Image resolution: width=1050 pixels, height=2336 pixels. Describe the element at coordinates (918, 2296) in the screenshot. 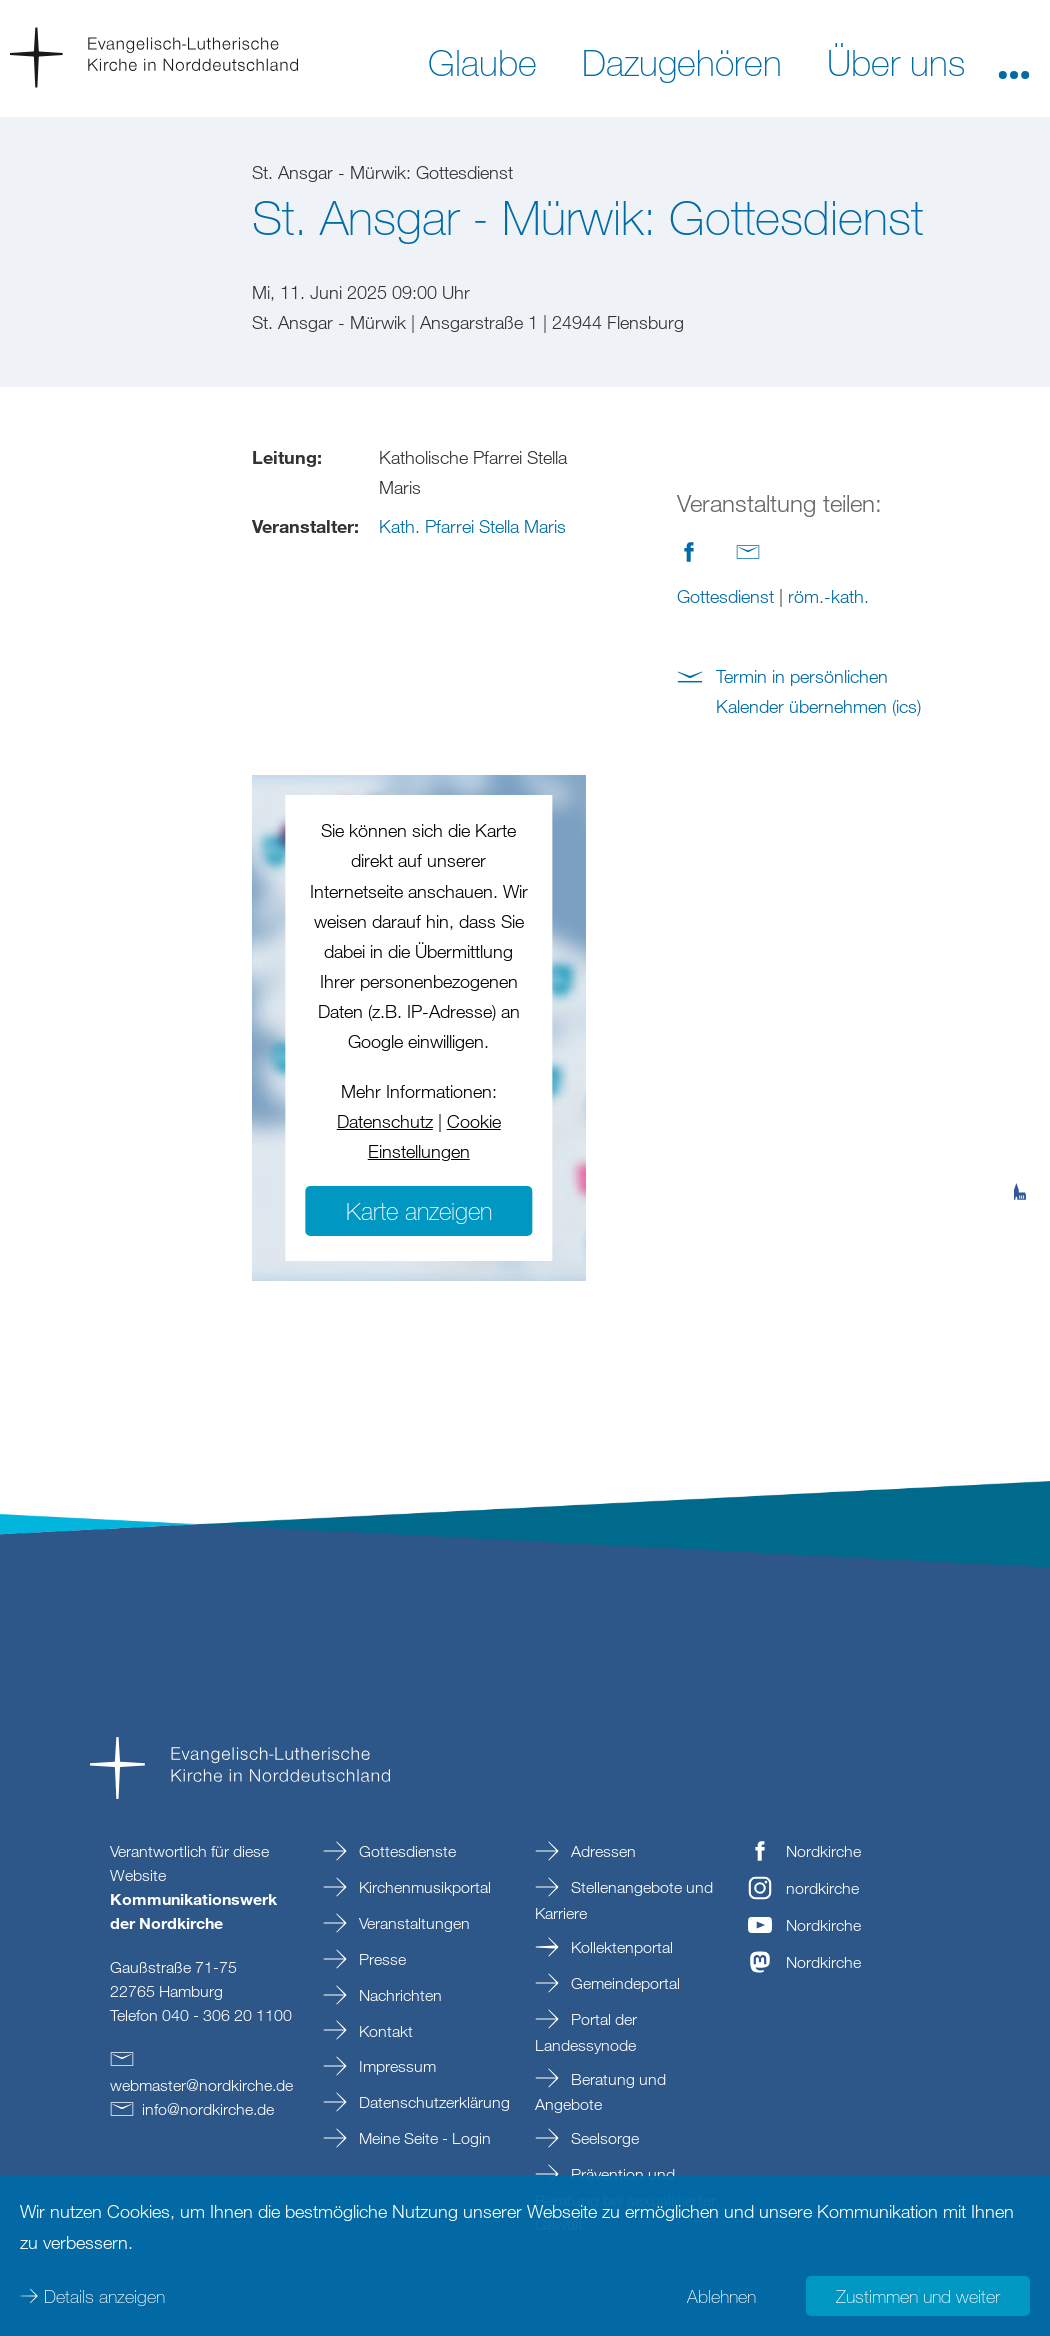

I see `Zustimmen und weiter` at that location.